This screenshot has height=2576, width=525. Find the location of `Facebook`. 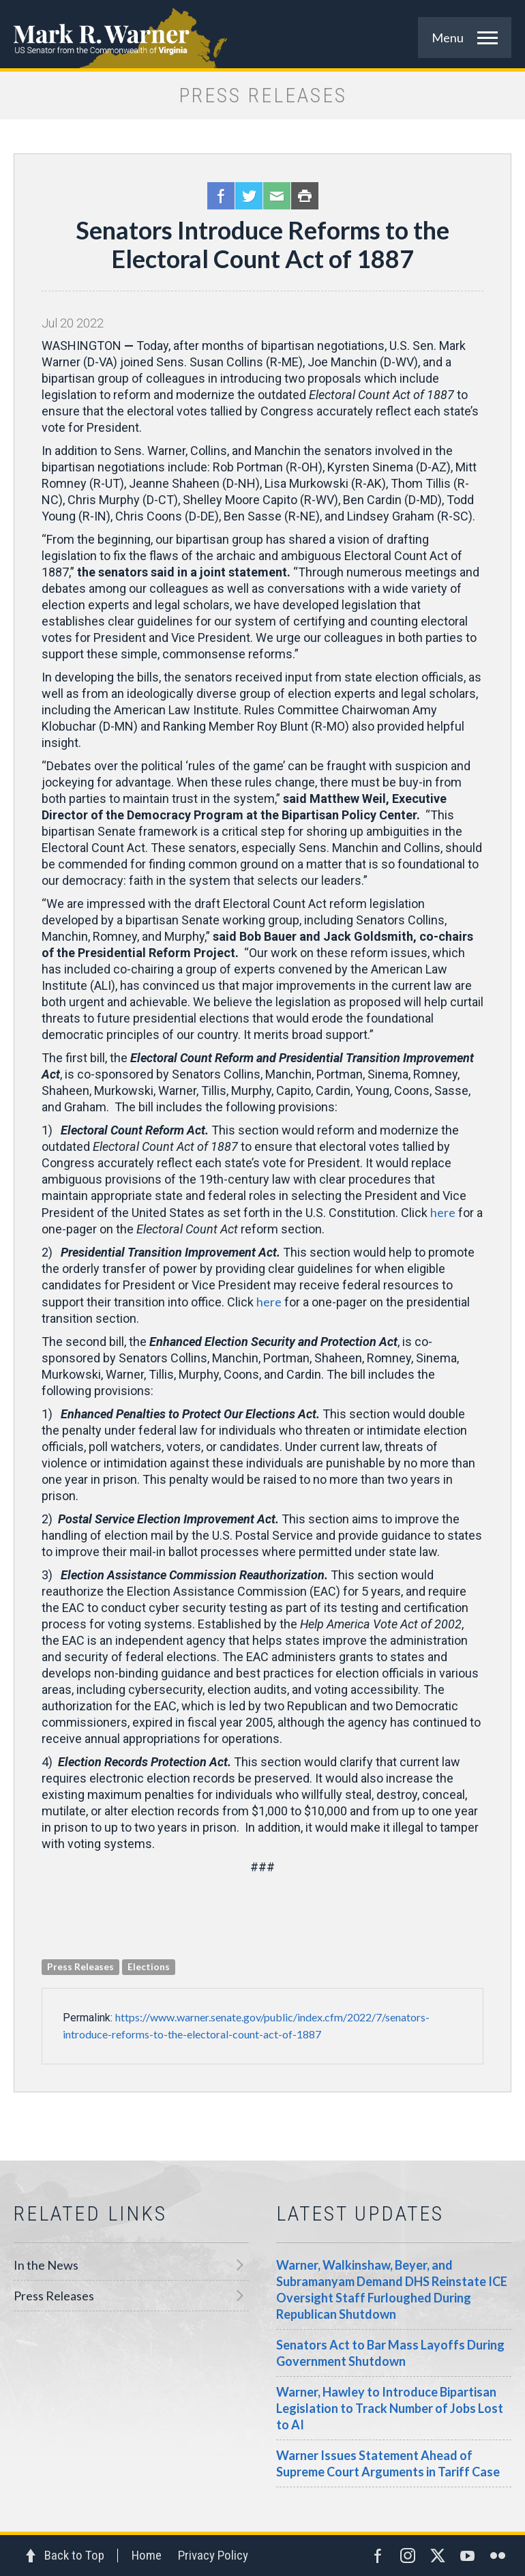

Facebook is located at coordinates (221, 195).